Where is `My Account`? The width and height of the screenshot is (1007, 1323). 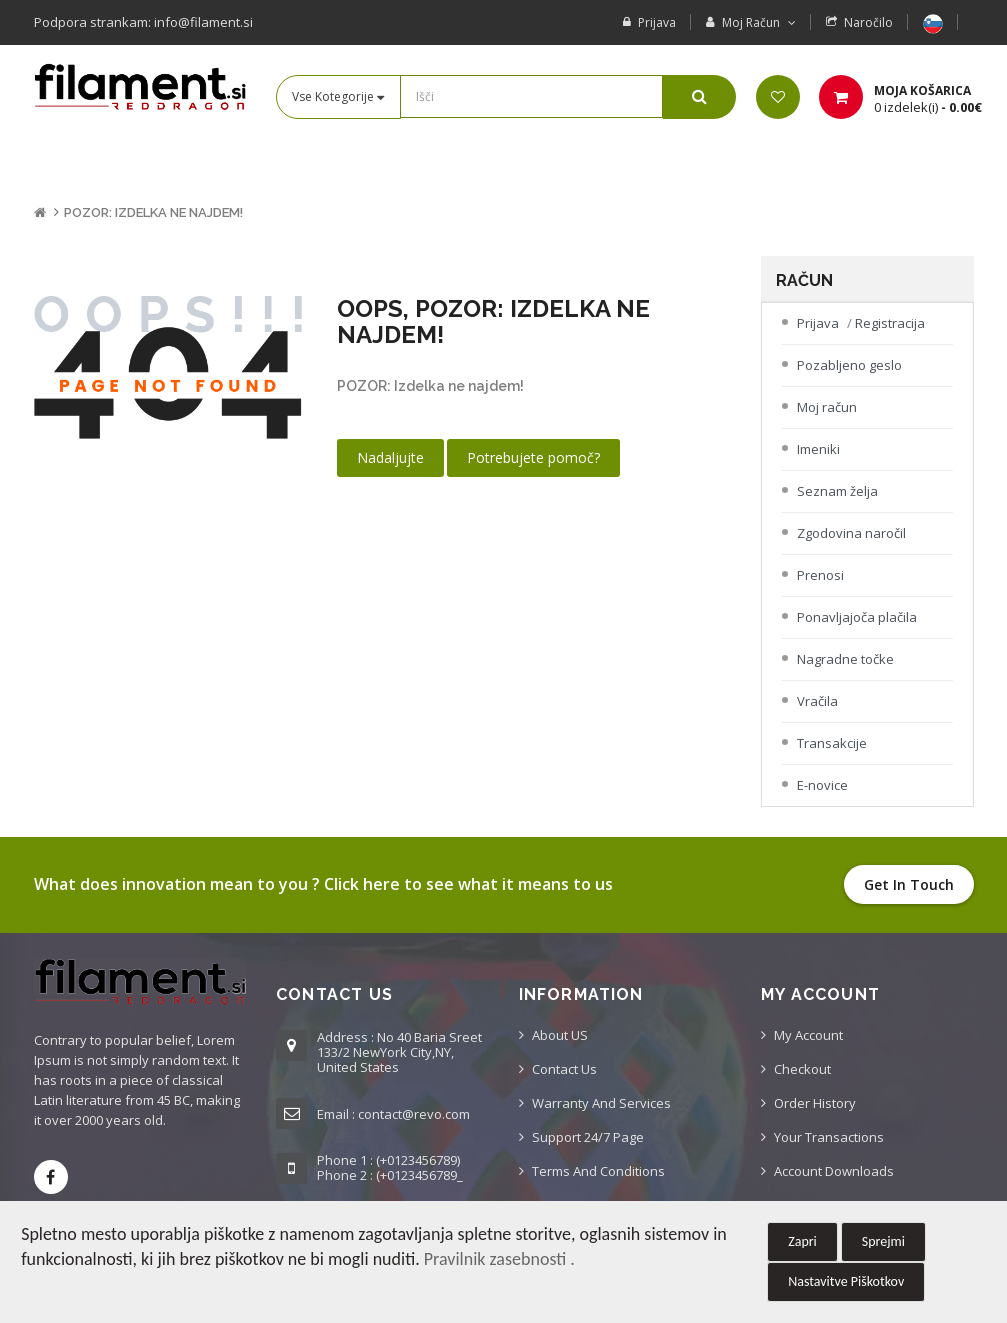 My Account is located at coordinates (808, 1035).